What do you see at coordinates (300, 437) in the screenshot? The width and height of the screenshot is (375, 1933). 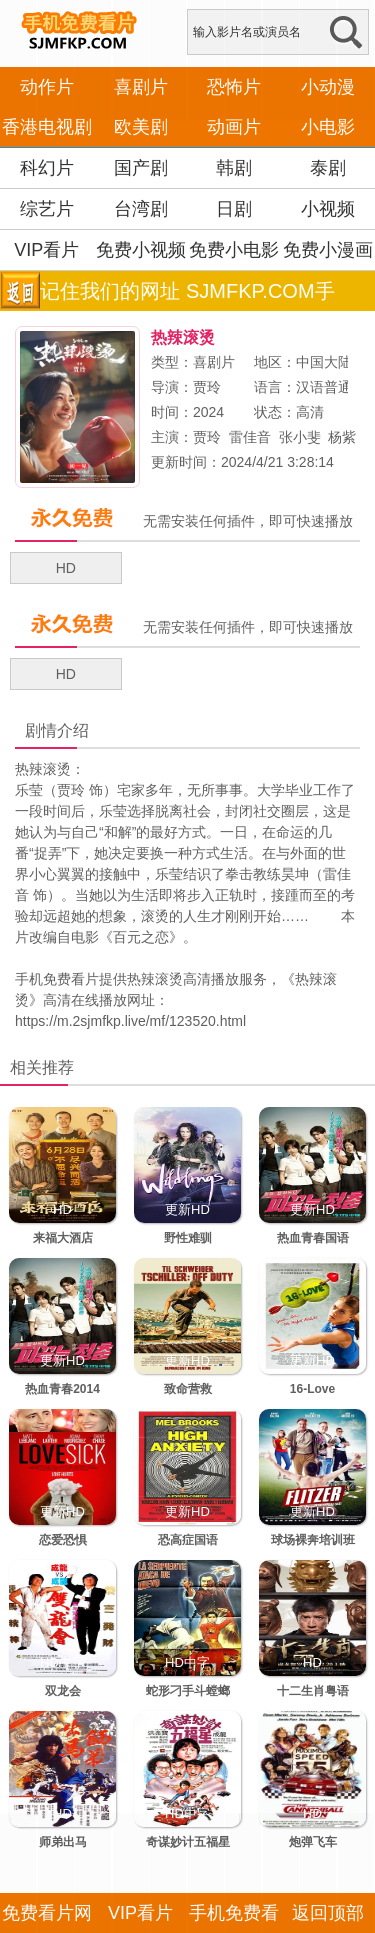 I see `张小斐` at bounding box center [300, 437].